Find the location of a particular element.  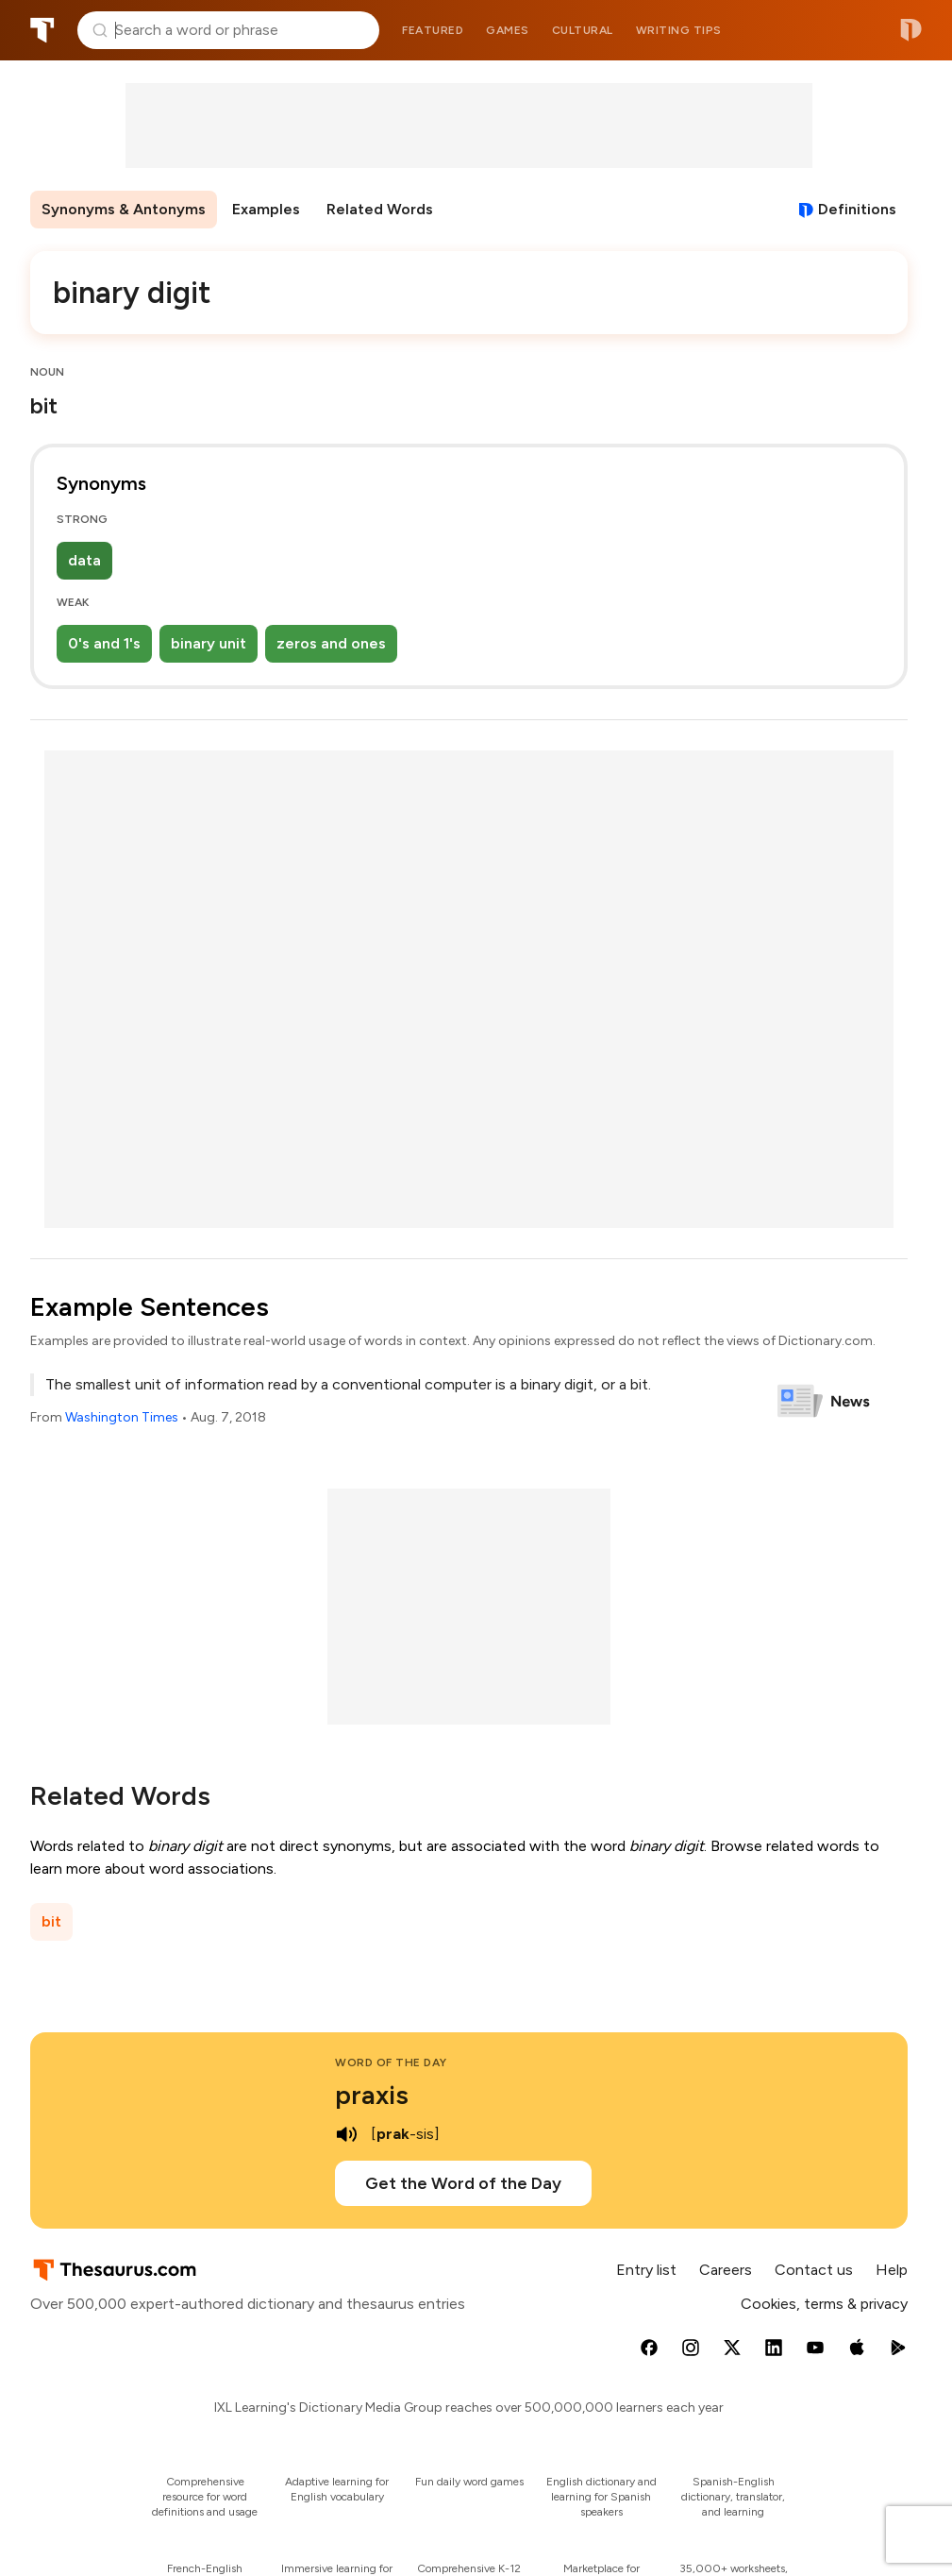

Cultural [menuitem] is located at coordinates (582, 30).